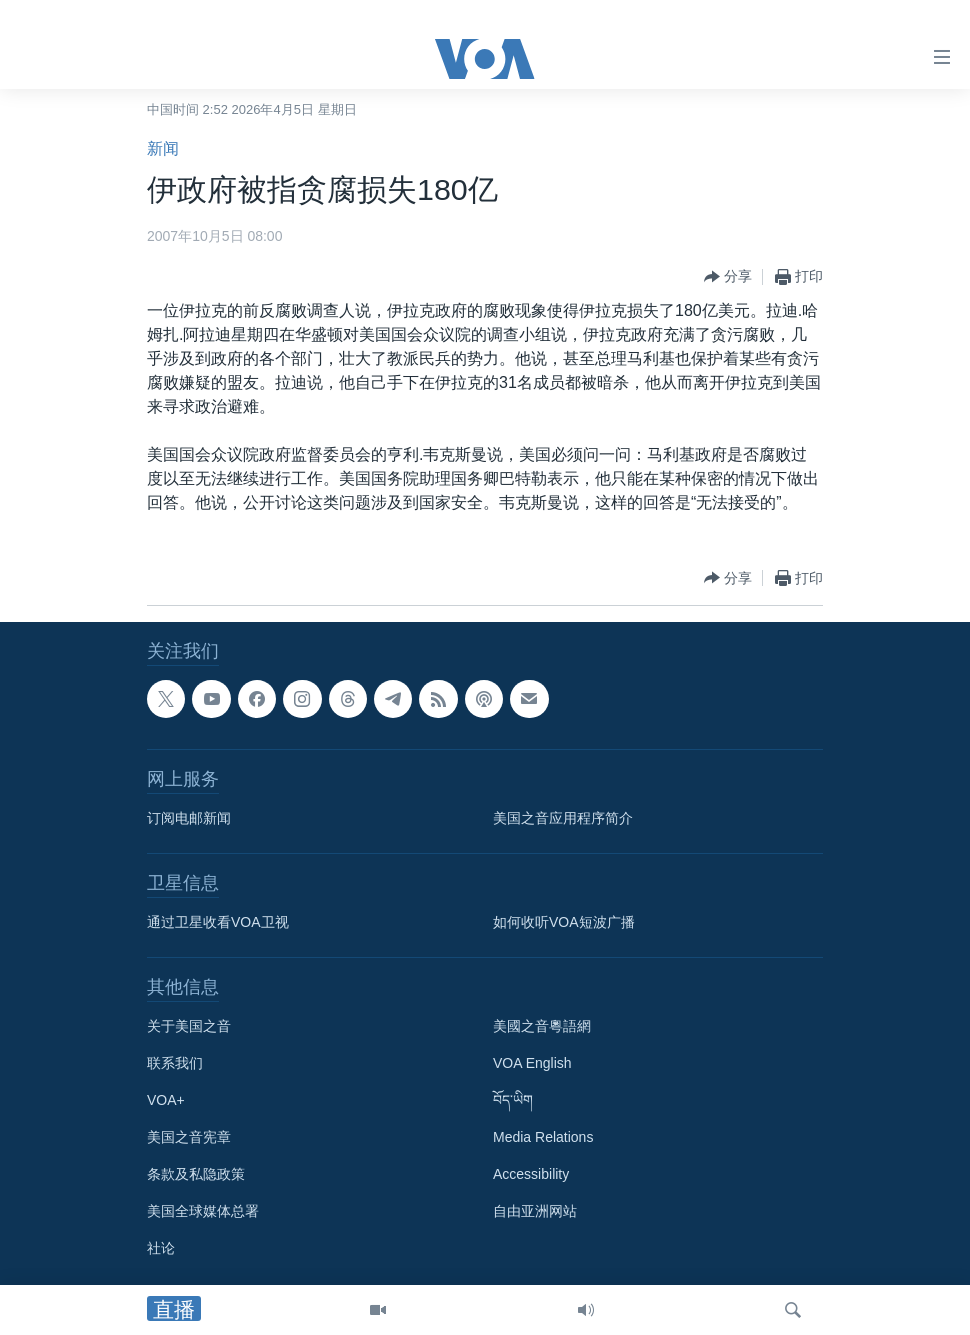  What do you see at coordinates (163, 148) in the screenshot?
I see `新闻` at bounding box center [163, 148].